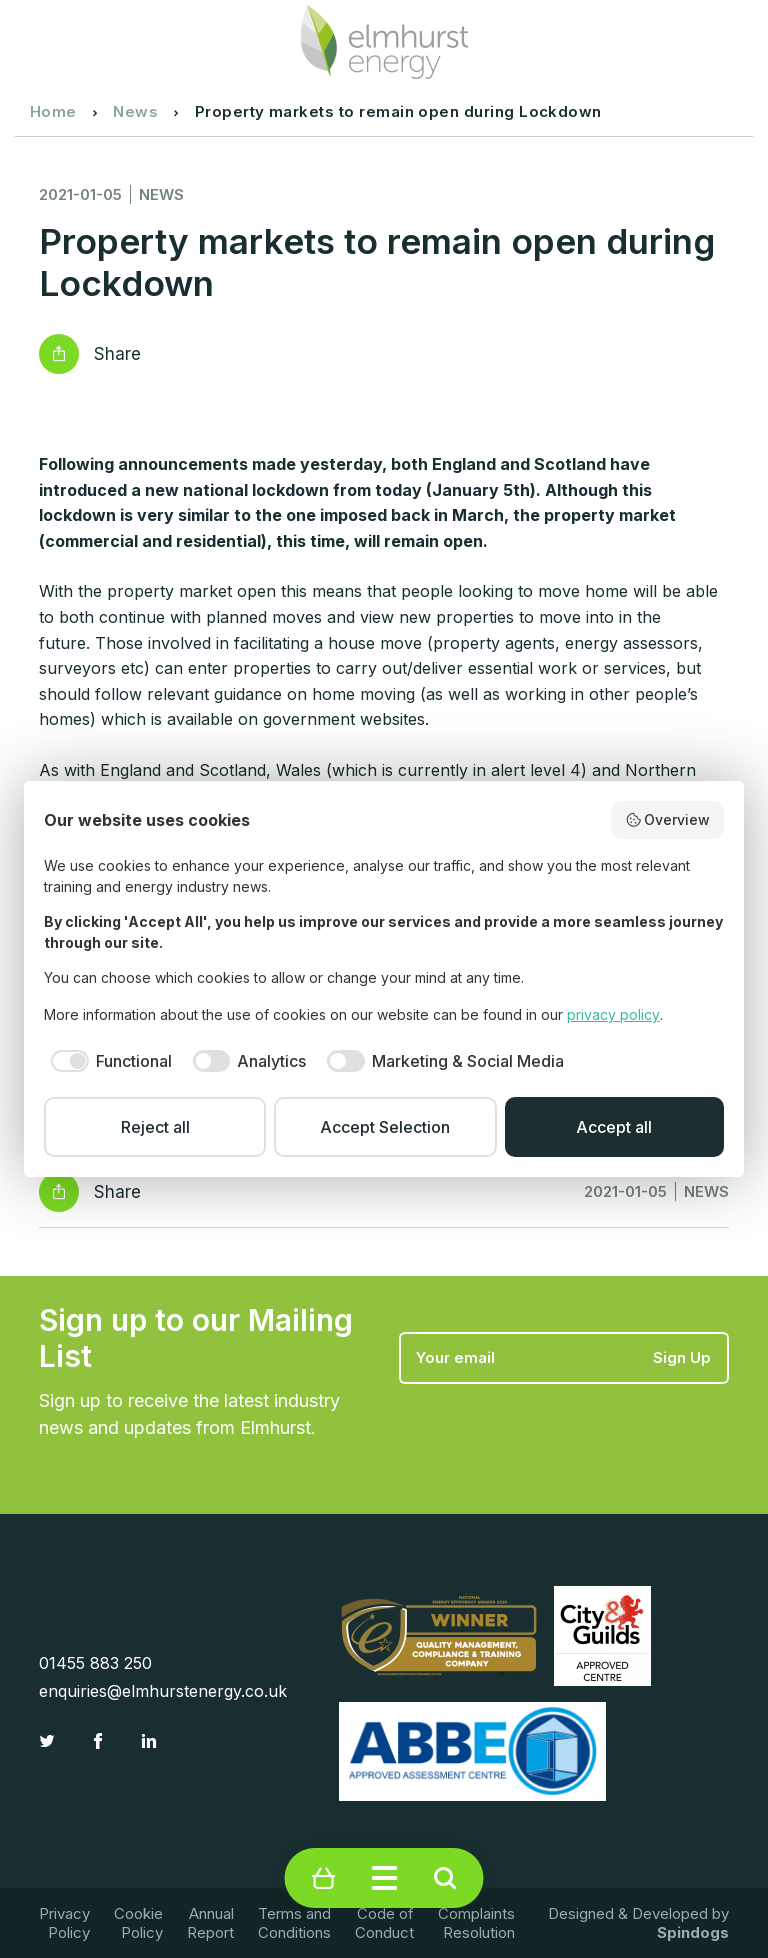  What do you see at coordinates (135, 111) in the screenshot?
I see `News` at bounding box center [135, 111].